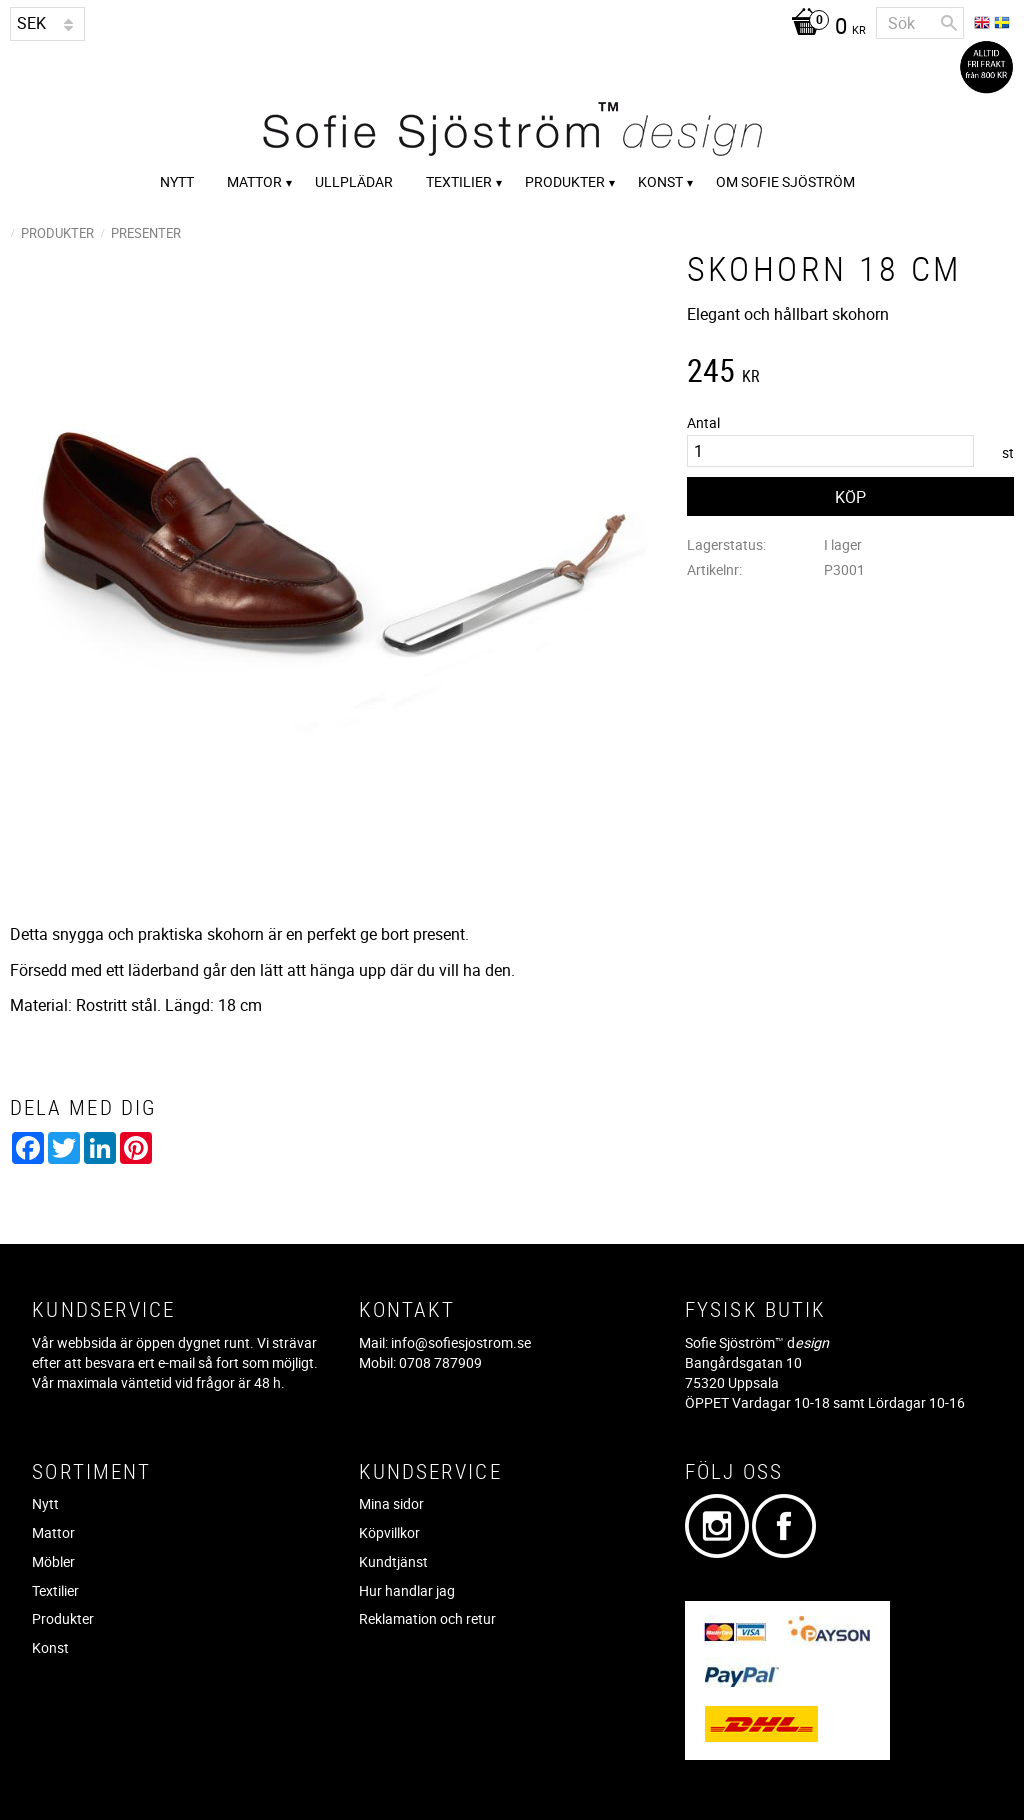 The height and width of the screenshot is (1820, 1024). What do you see at coordinates (391, 1503) in the screenshot?
I see `Mina sidor` at bounding box center [391, 1503].